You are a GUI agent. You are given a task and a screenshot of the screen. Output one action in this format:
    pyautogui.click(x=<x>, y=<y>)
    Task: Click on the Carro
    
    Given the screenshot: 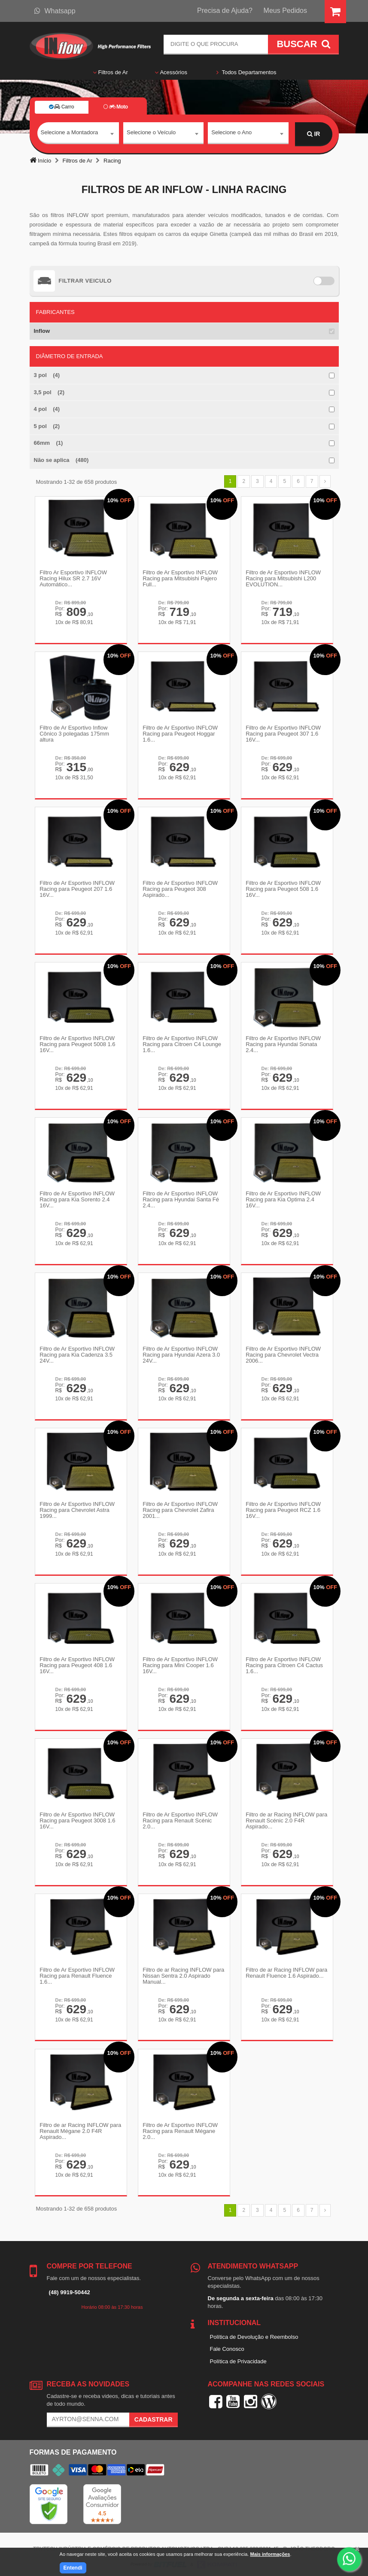 What is the action you would take?
    pyautogui.click(x=61, y=107)
    